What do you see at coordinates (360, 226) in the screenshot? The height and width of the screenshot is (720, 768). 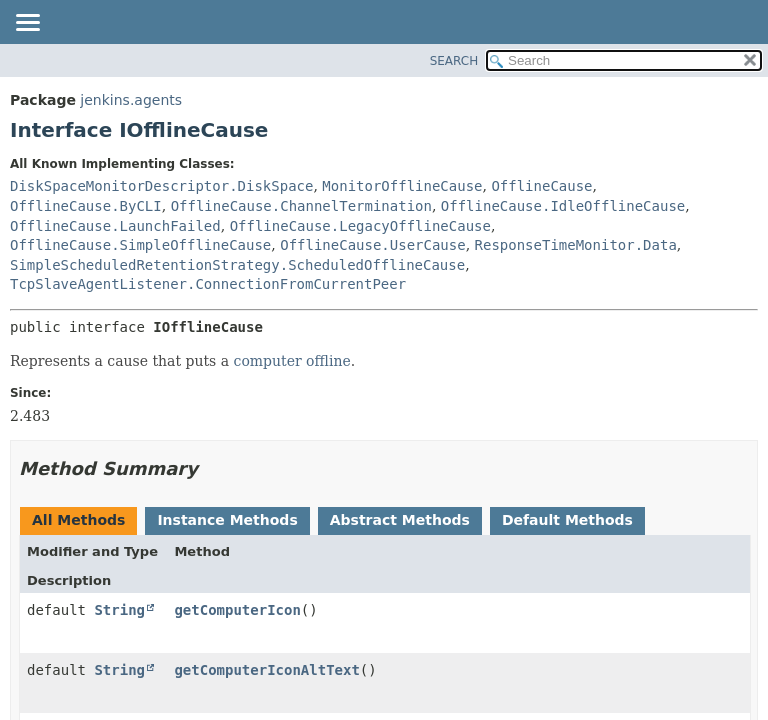 I see `OfflineCause.LegacyOfflineCause` at bounding box center [360, 226].